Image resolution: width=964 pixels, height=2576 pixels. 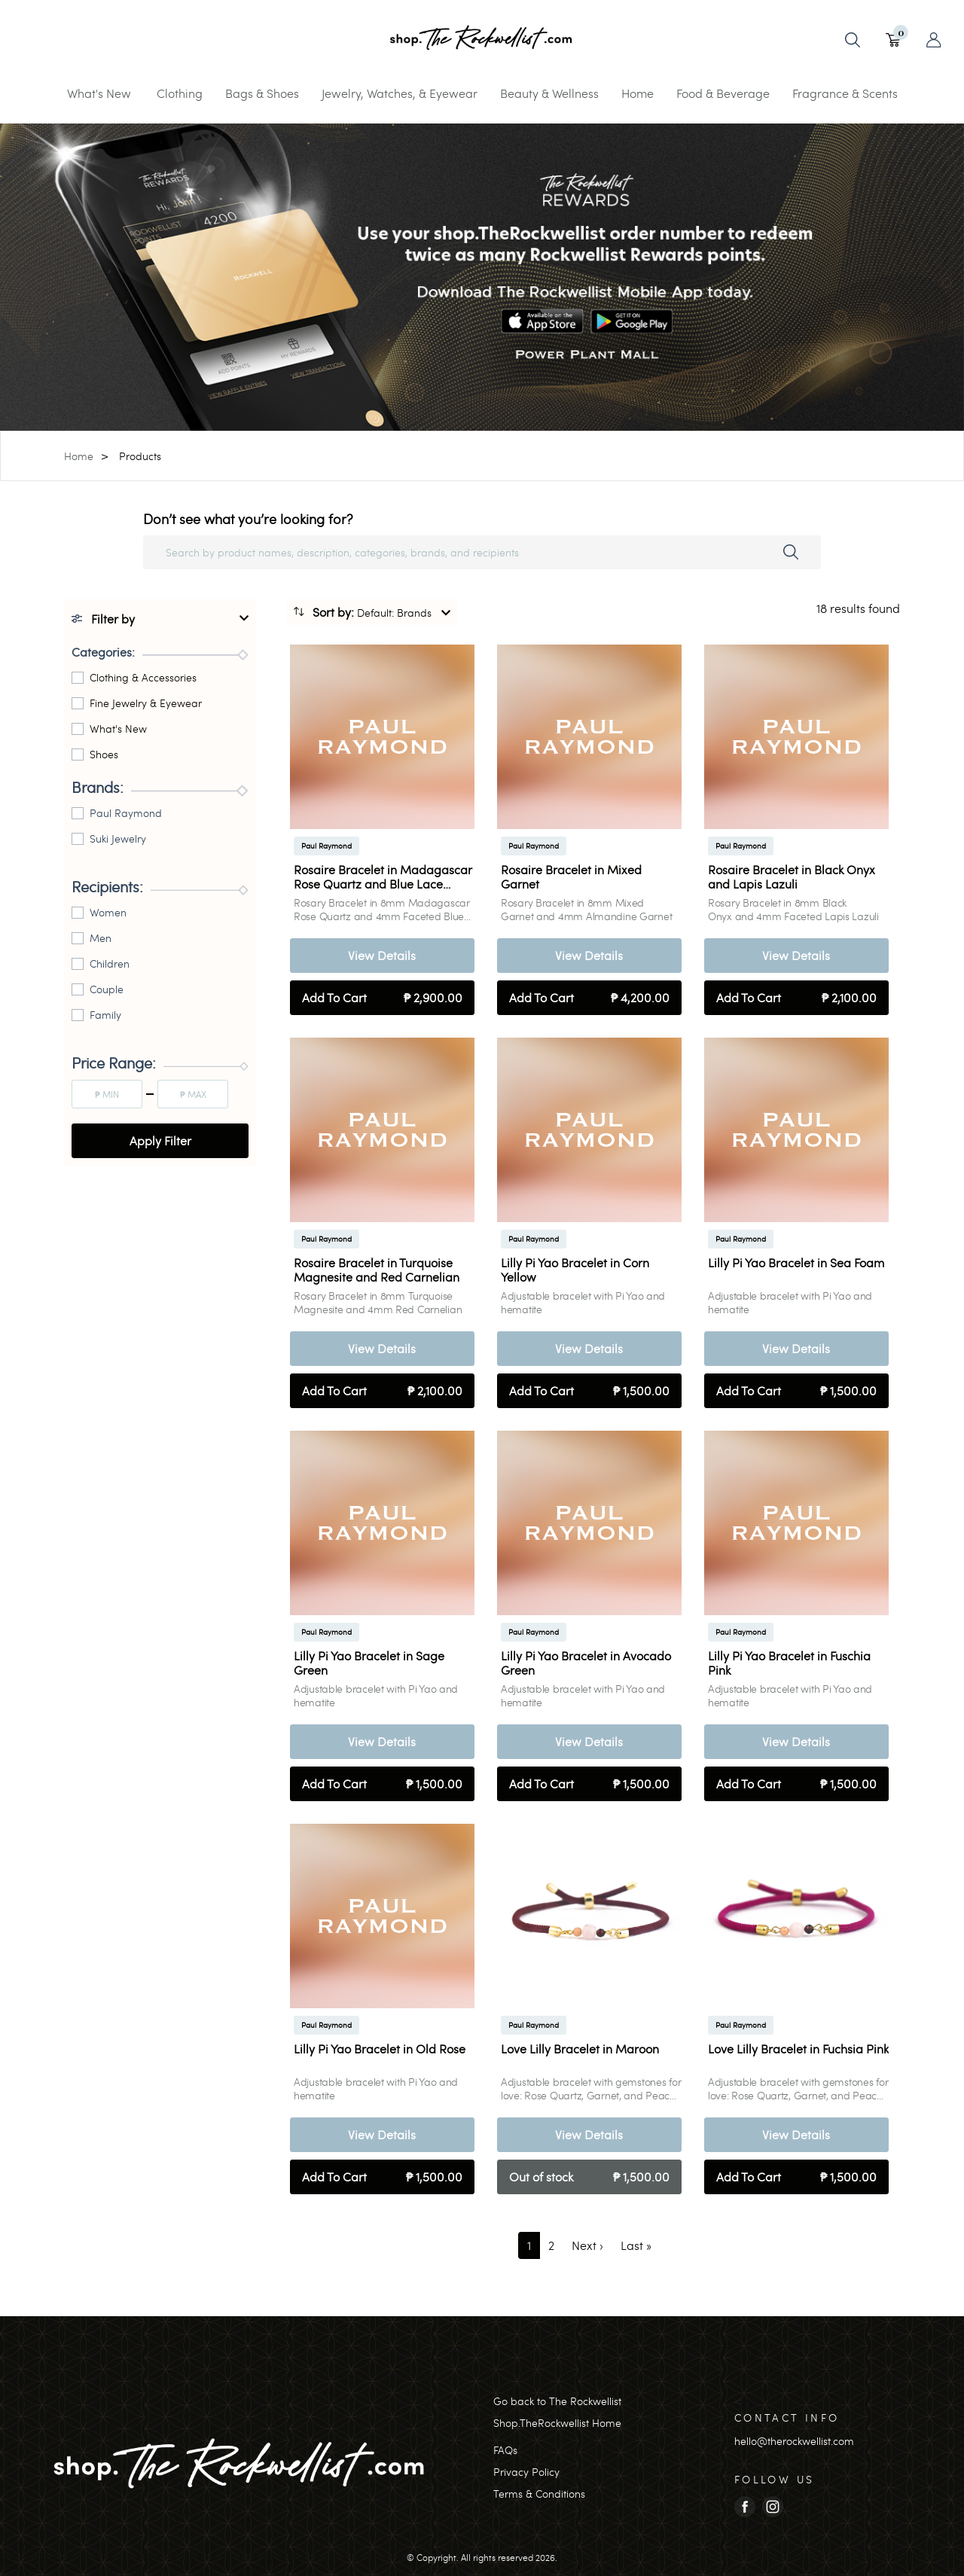 I want to click on Shop.TheRockwellist Home, so click(x=557, y=2423).